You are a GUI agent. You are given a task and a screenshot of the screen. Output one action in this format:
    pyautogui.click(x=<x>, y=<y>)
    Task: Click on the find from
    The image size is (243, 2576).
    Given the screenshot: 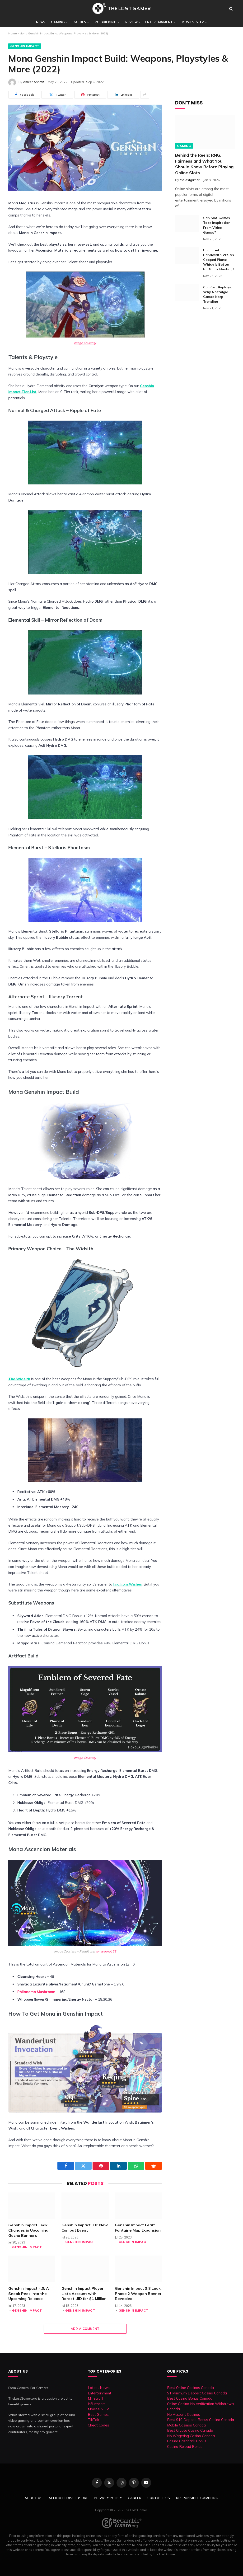 What is the action you would take?
    pyautogui.click(x=127, y=1584)
    